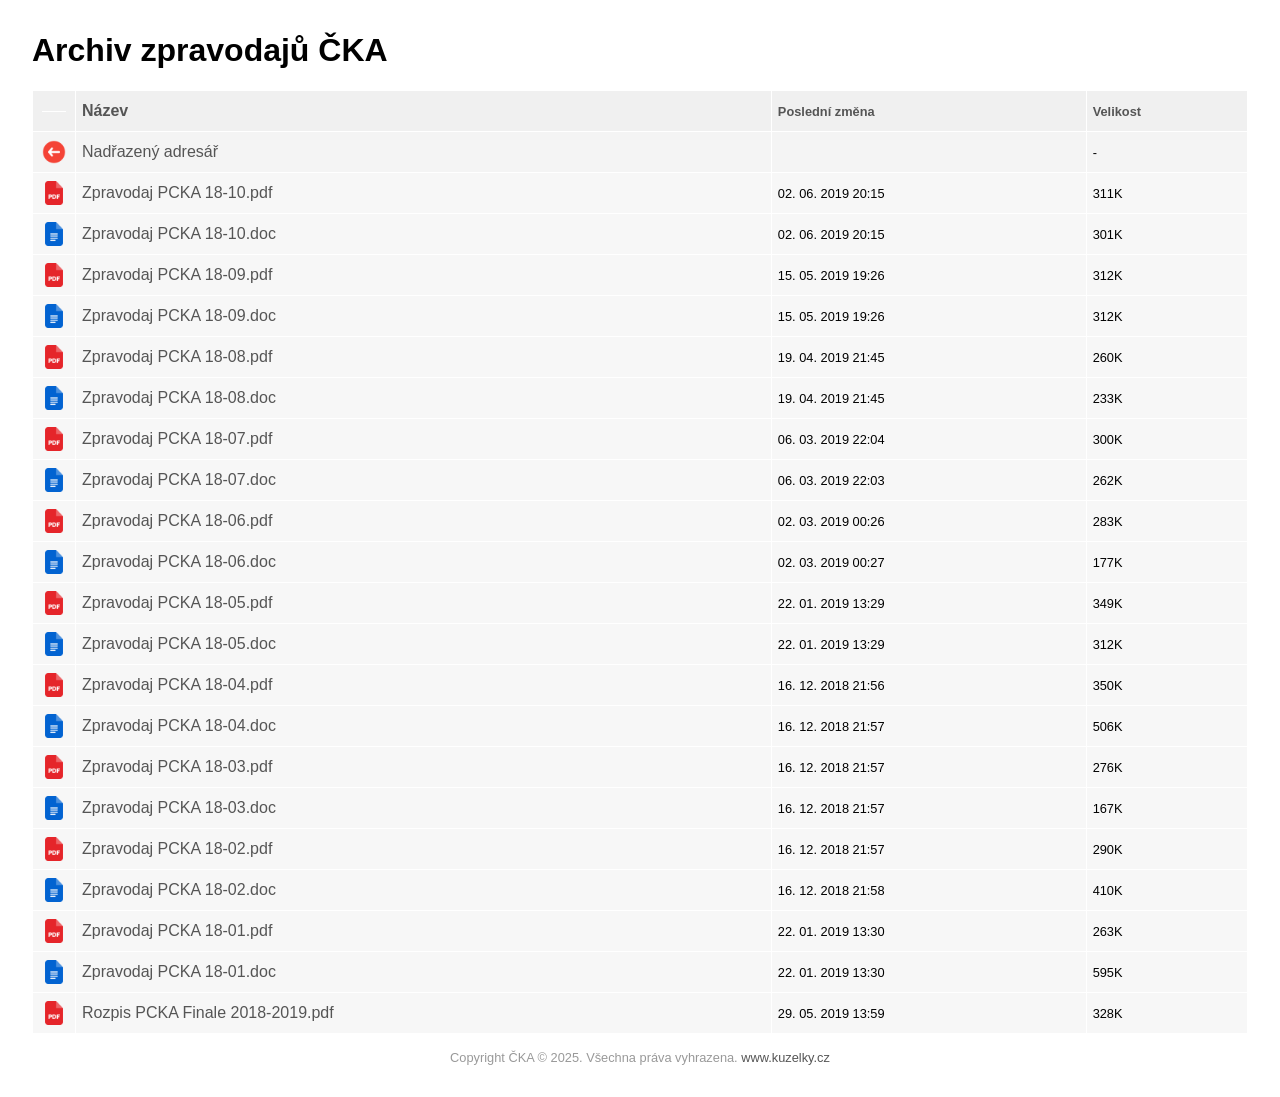  I want to click on Zpravodaj PCKA 18-04.pdf, so click(177, 684).